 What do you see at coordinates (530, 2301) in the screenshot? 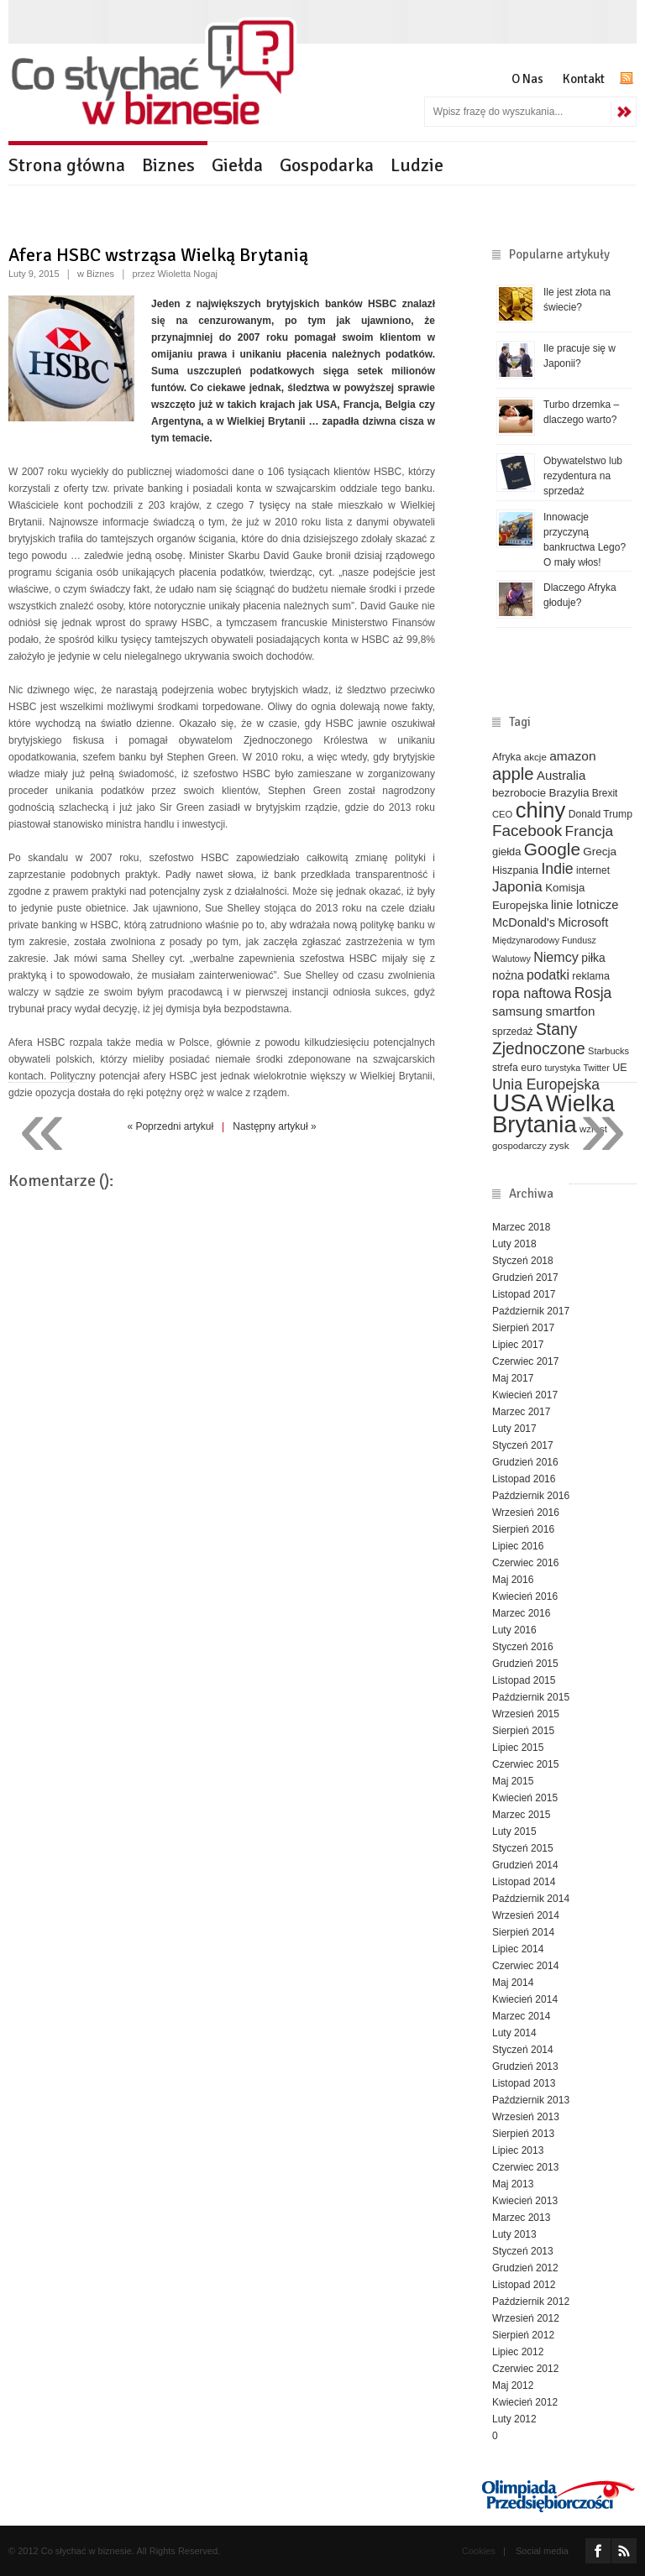
I see `Październik 2012` at bounding box center [530, 2301].